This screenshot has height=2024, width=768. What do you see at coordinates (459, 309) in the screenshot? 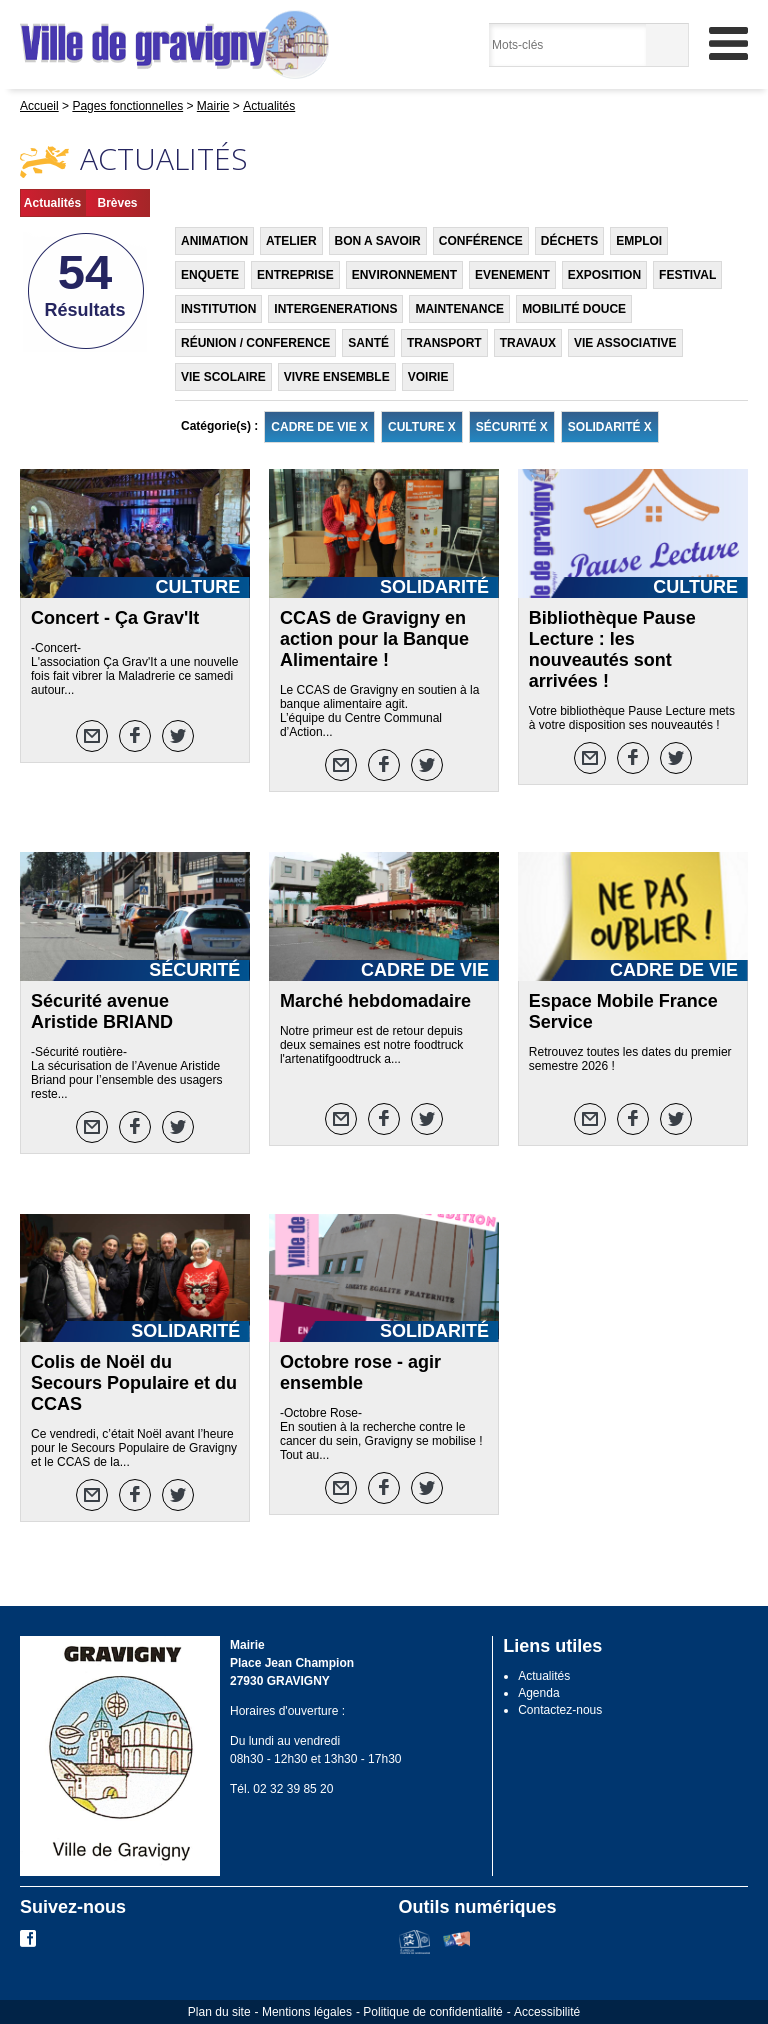
I see `MAINTENANCE` at bounding box center [459, 309].